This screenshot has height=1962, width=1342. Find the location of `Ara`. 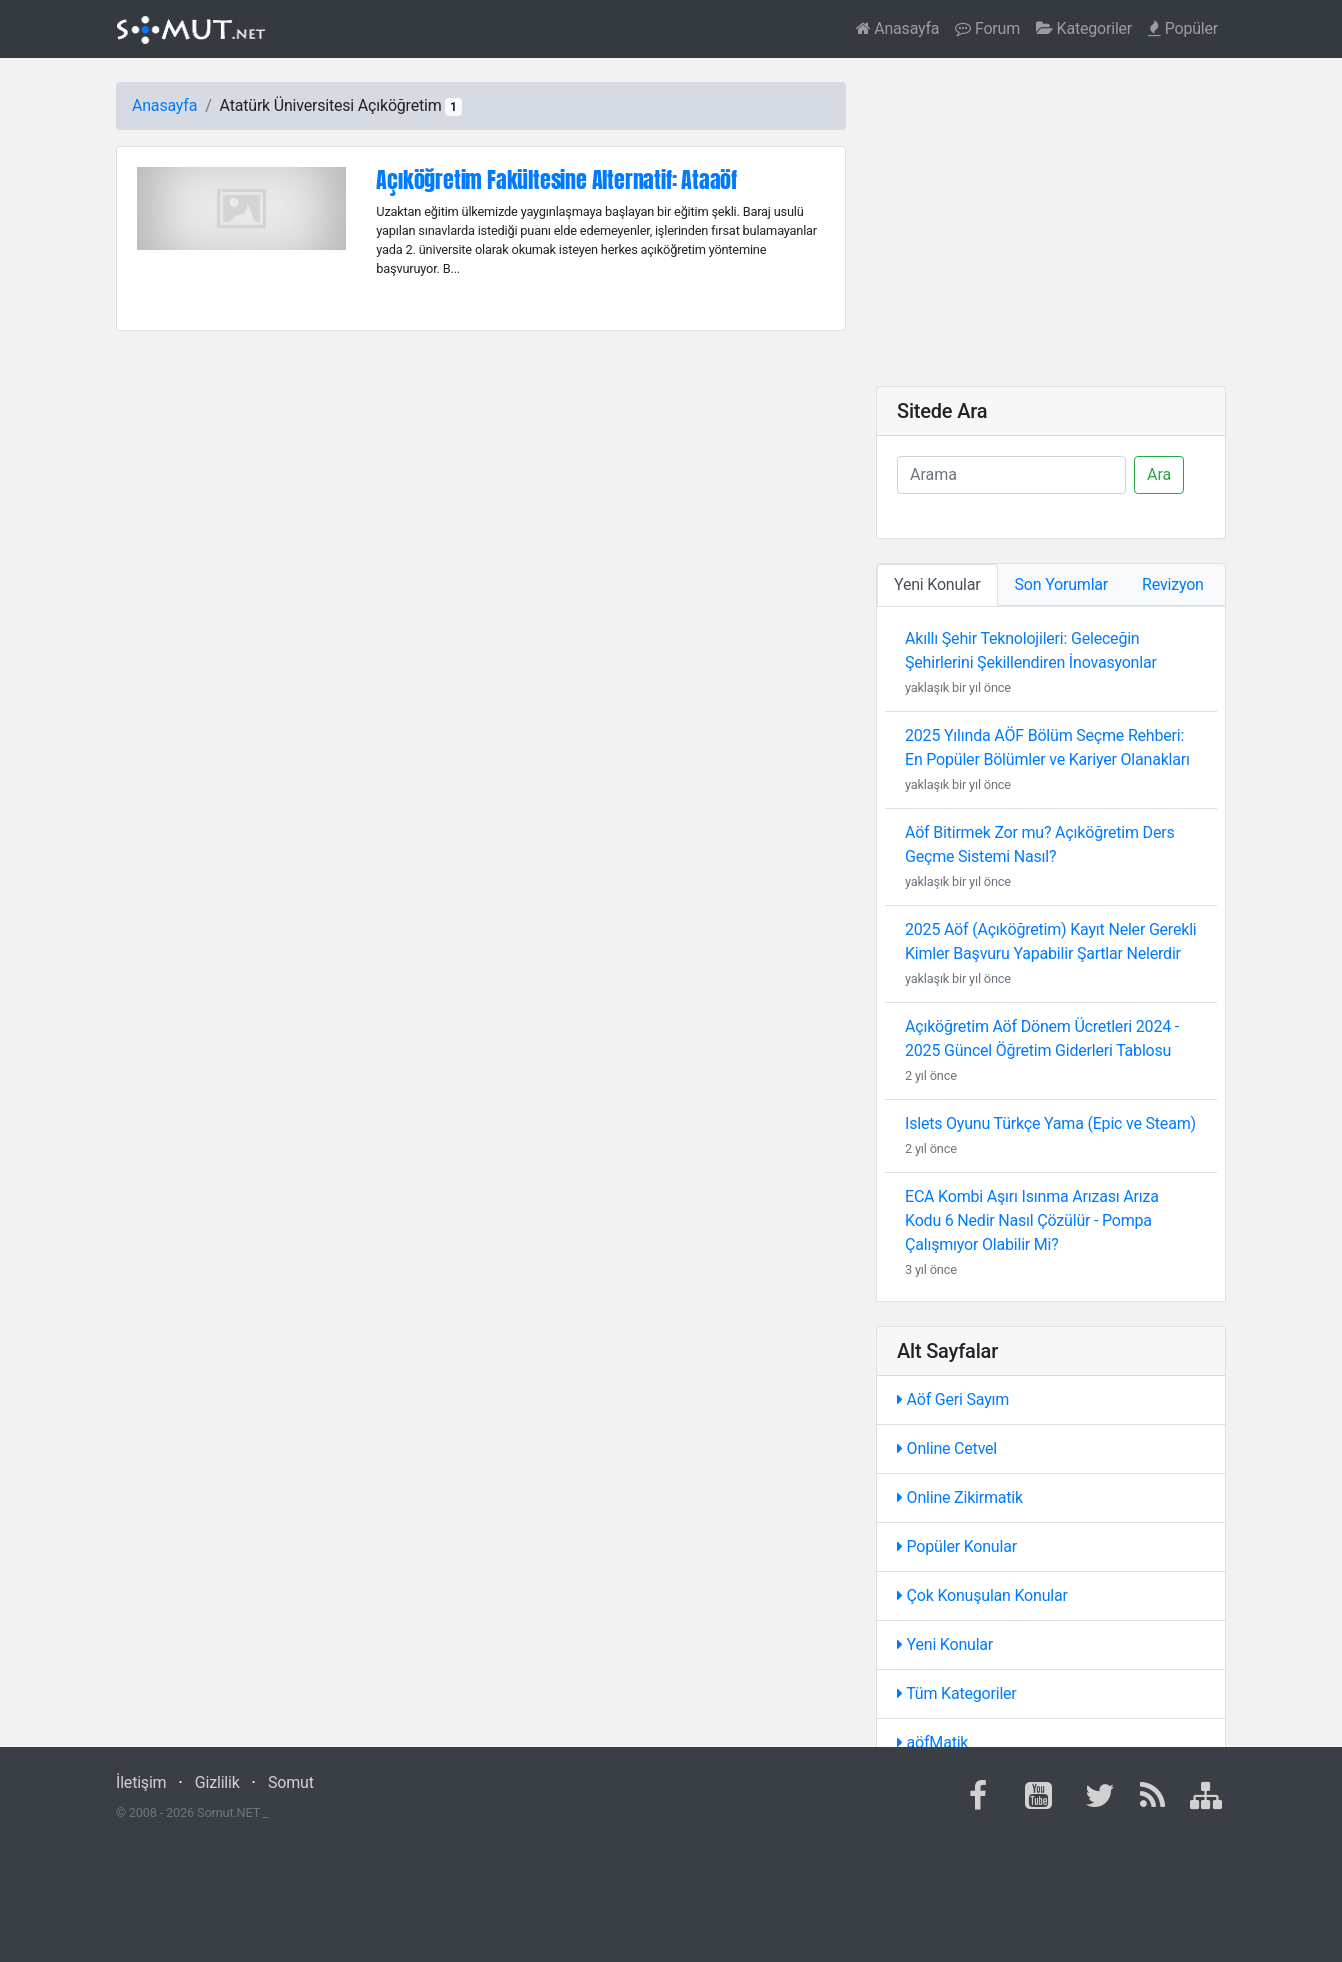

Ara is located at coordinates (1159, 474).